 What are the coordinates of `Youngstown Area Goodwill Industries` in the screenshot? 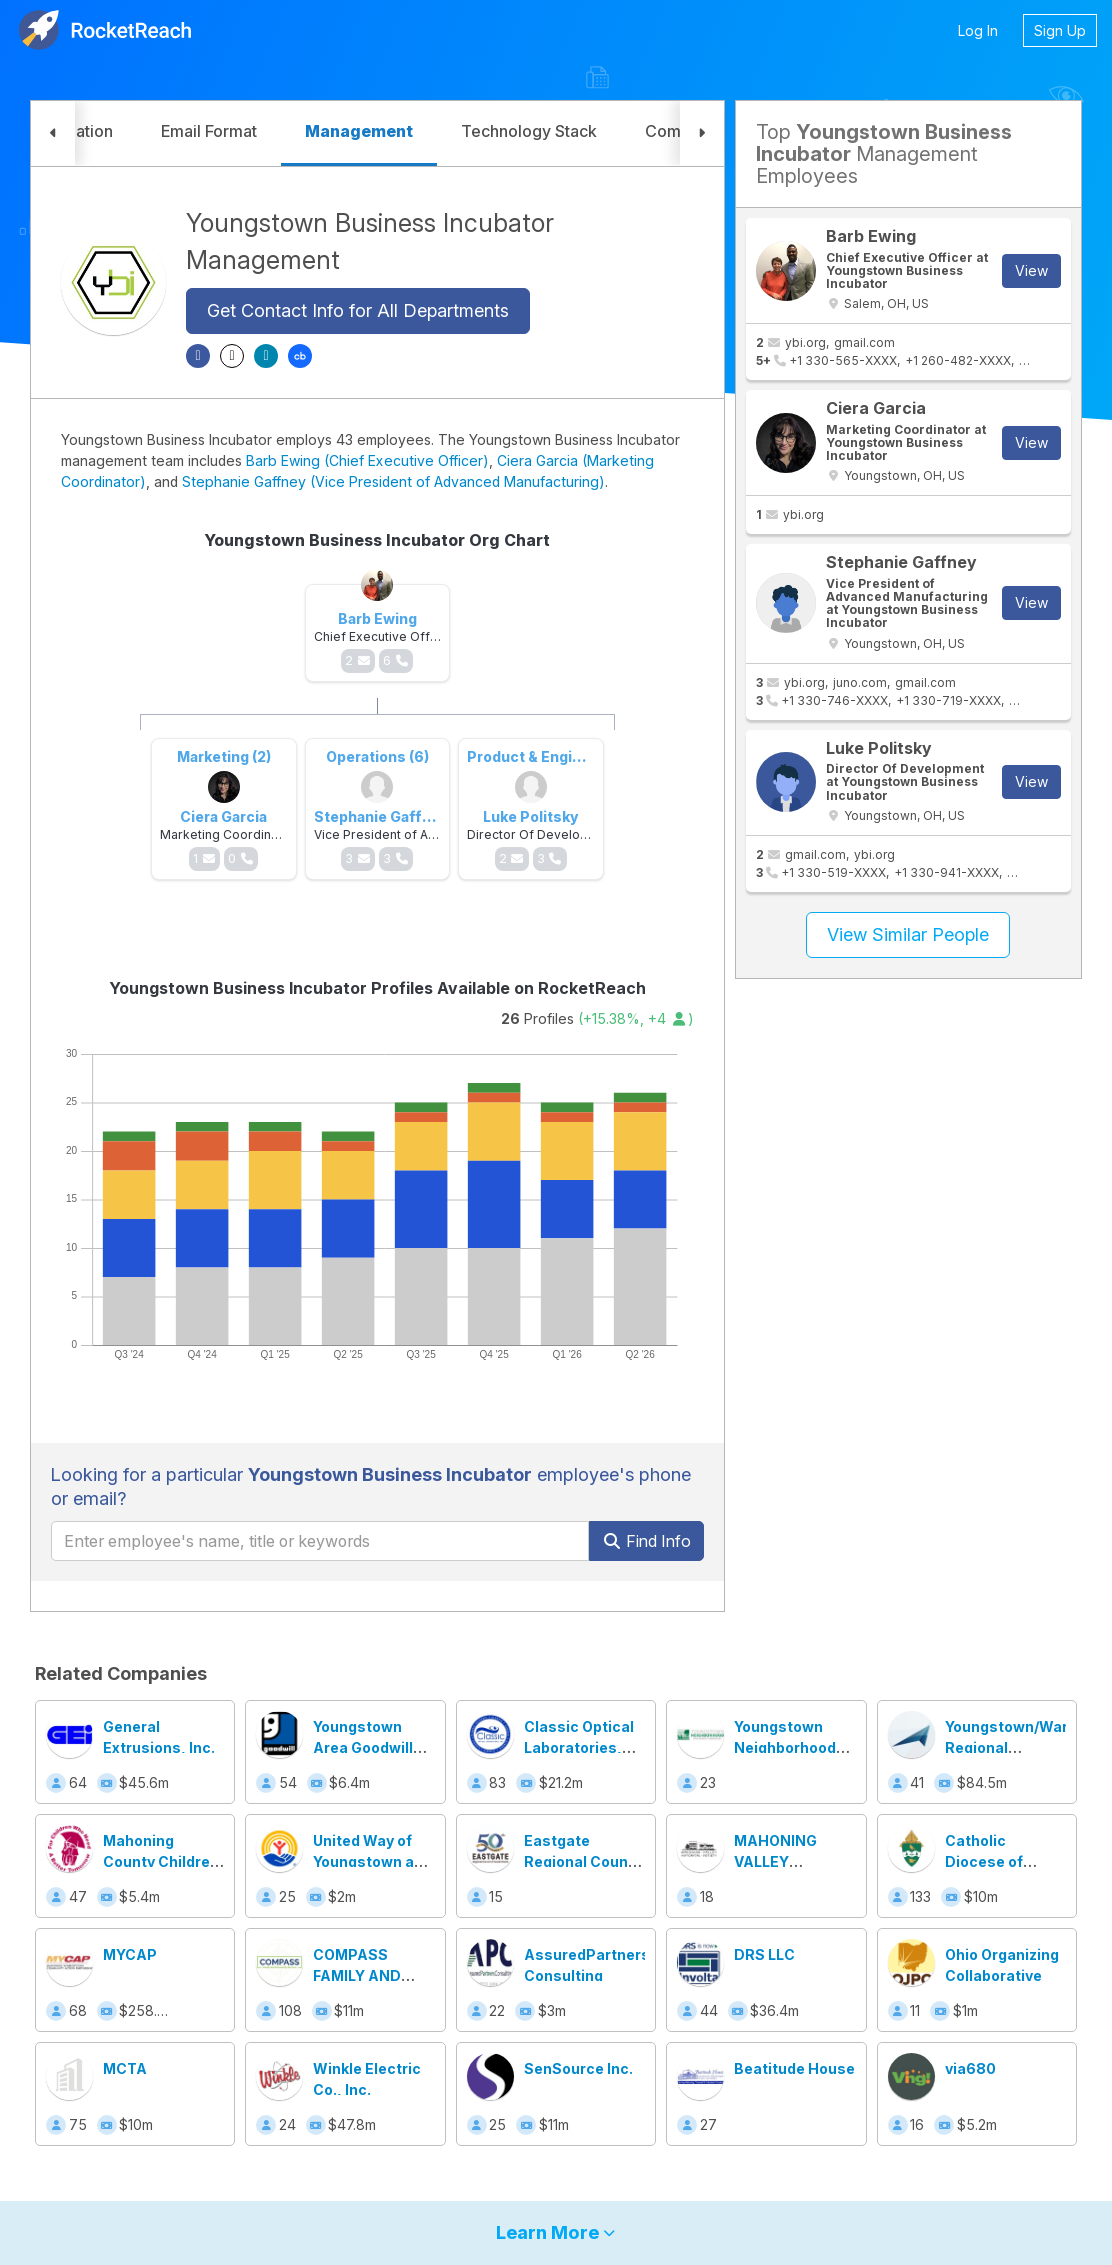 It's located at (363, 1747).